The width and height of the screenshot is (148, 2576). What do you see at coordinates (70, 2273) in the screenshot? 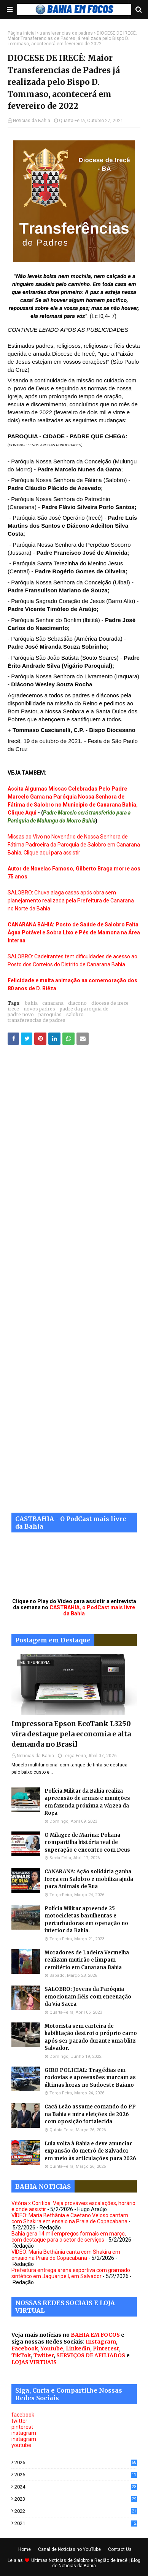
I see `Prefeitura entrega arena esportiva com gramado sintético em Jaguaripe I, em Salvador` at bounding box center [70, 2273].